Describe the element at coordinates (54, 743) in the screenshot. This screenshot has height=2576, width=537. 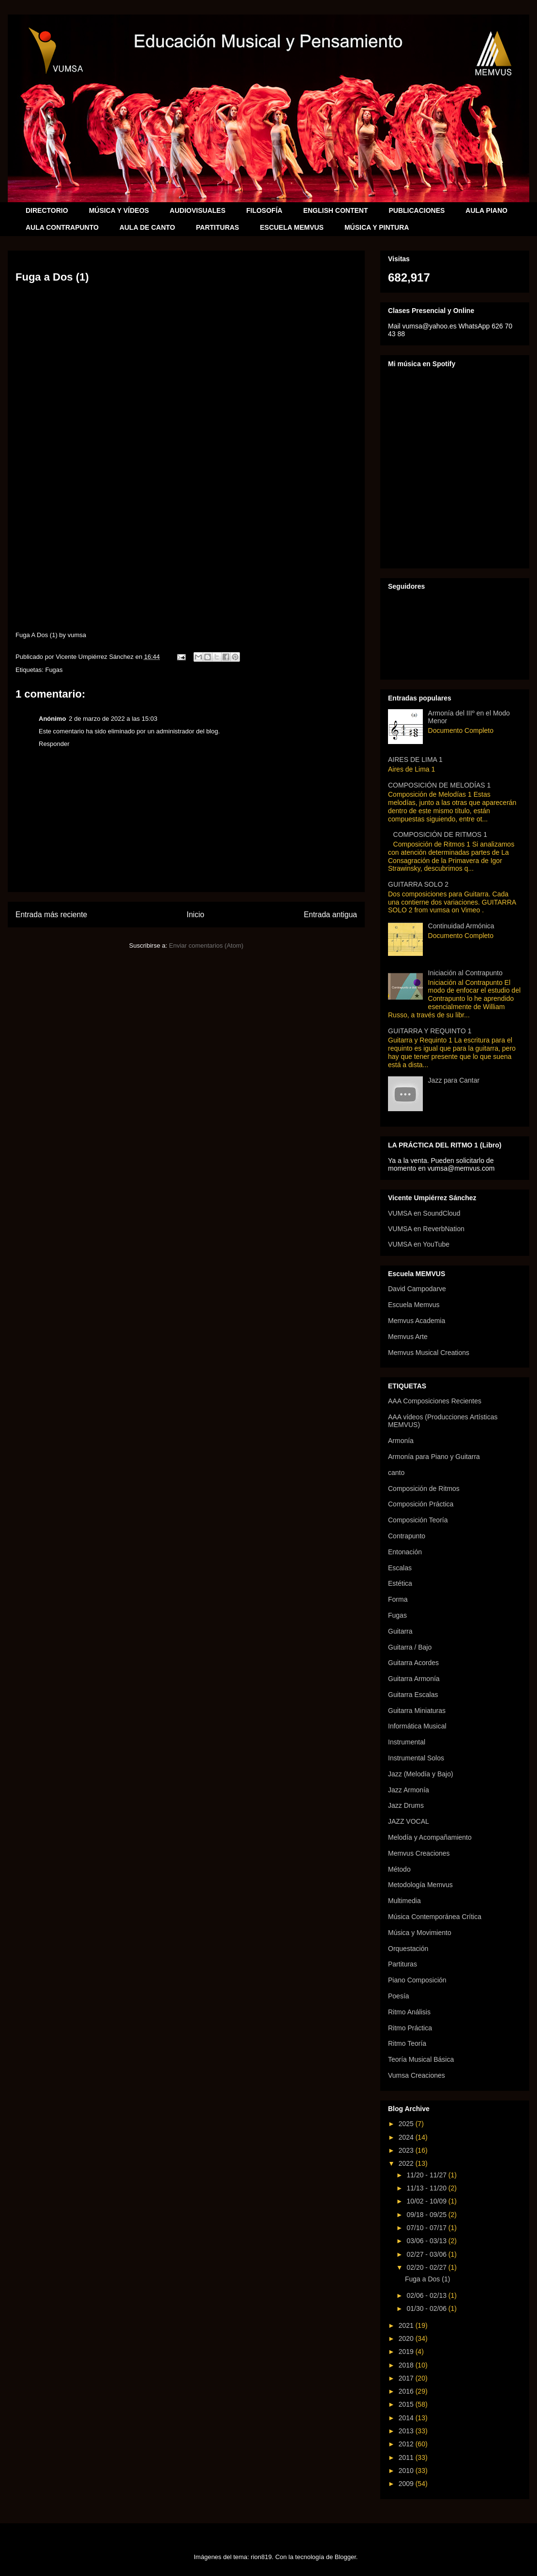
I see `Responder` at that location.